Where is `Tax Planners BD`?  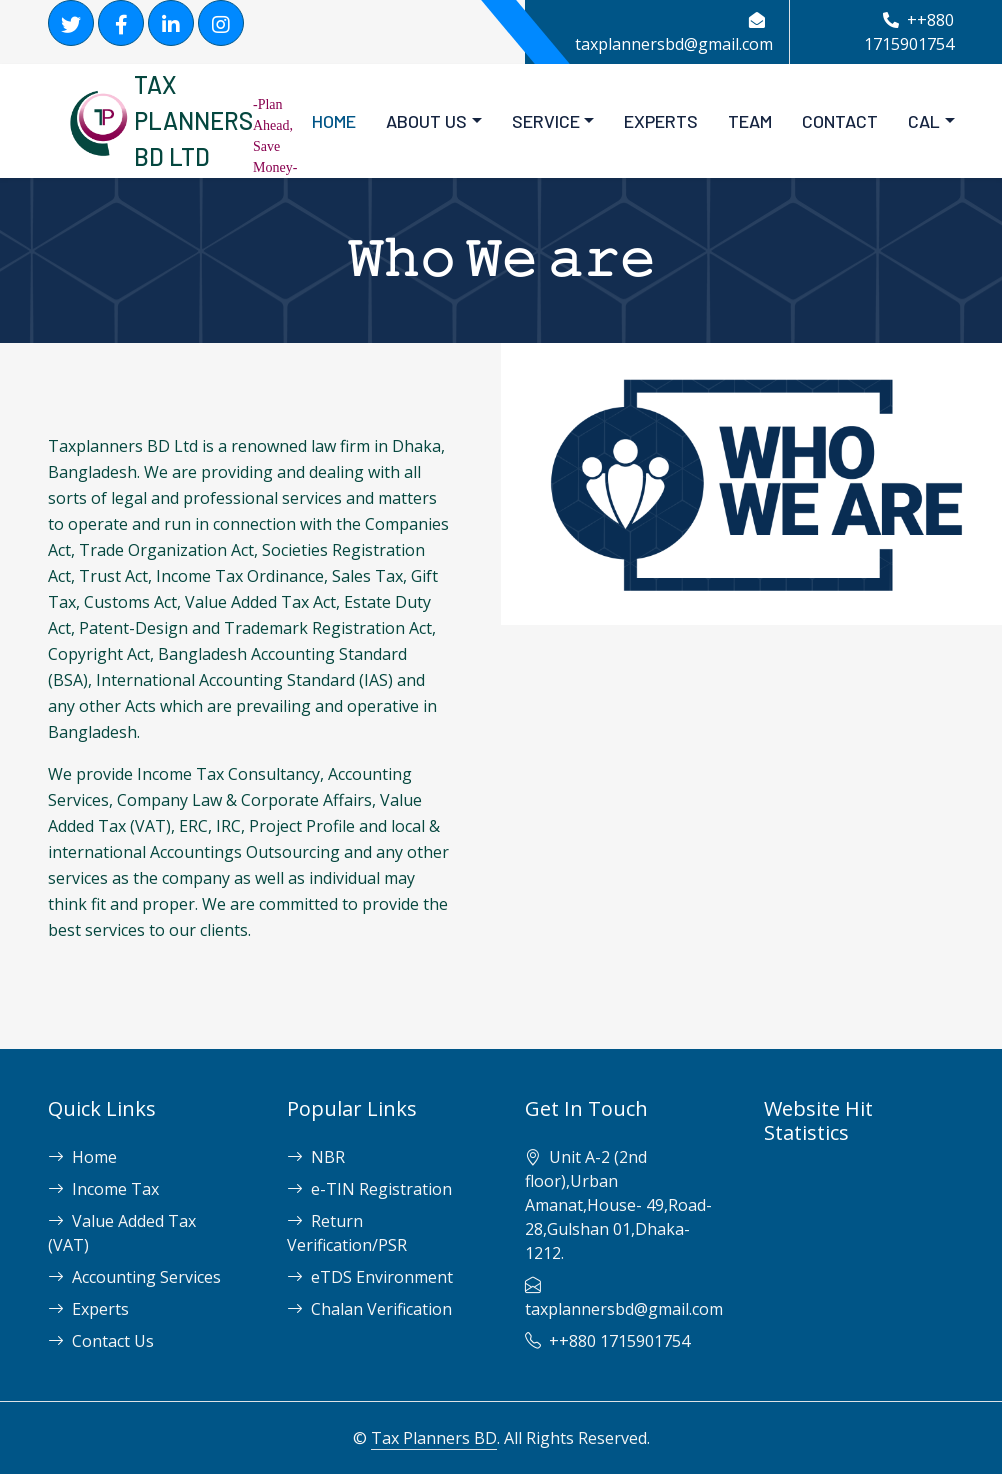 Tax Planners BD is located at coordinates (434, 1438).